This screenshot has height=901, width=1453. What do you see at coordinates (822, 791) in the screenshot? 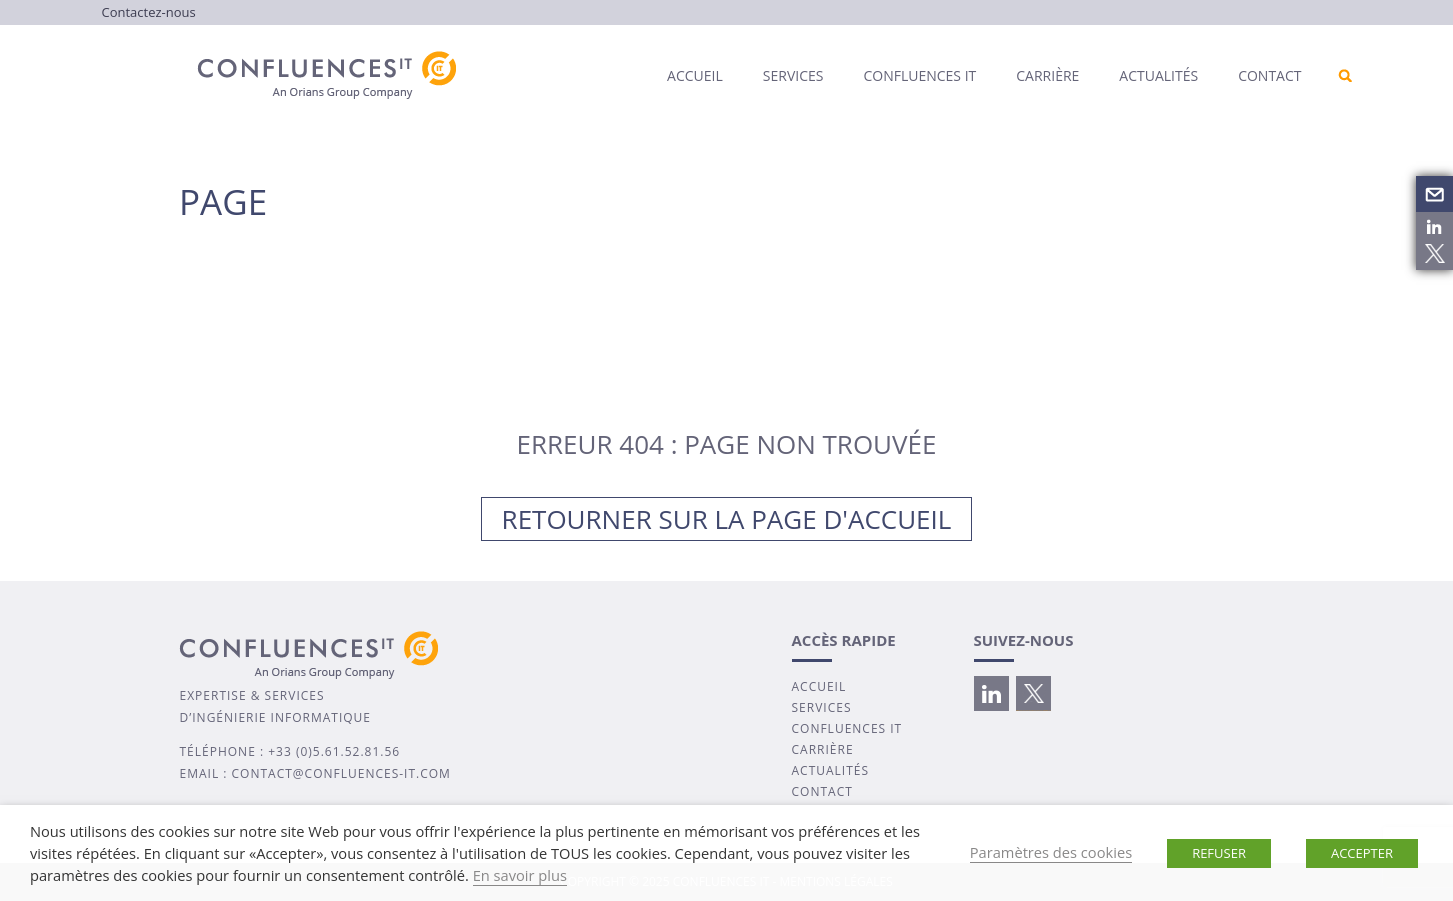
I see `CONTACT` at bounding box center [822, 791].